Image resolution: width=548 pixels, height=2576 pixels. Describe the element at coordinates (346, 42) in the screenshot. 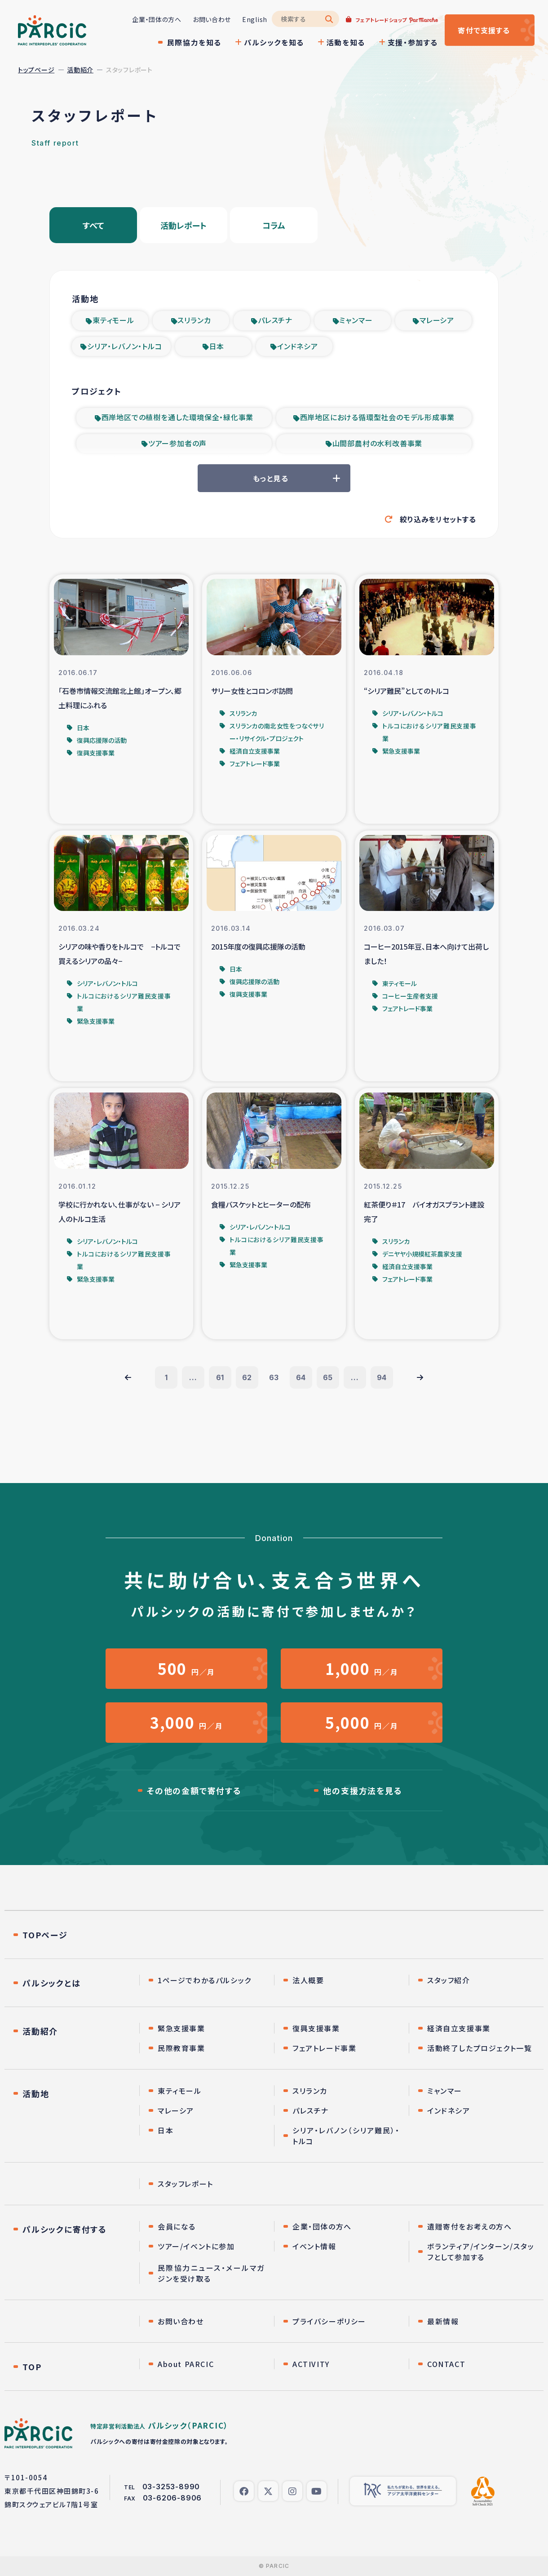

I see `活動を知る` at that location.